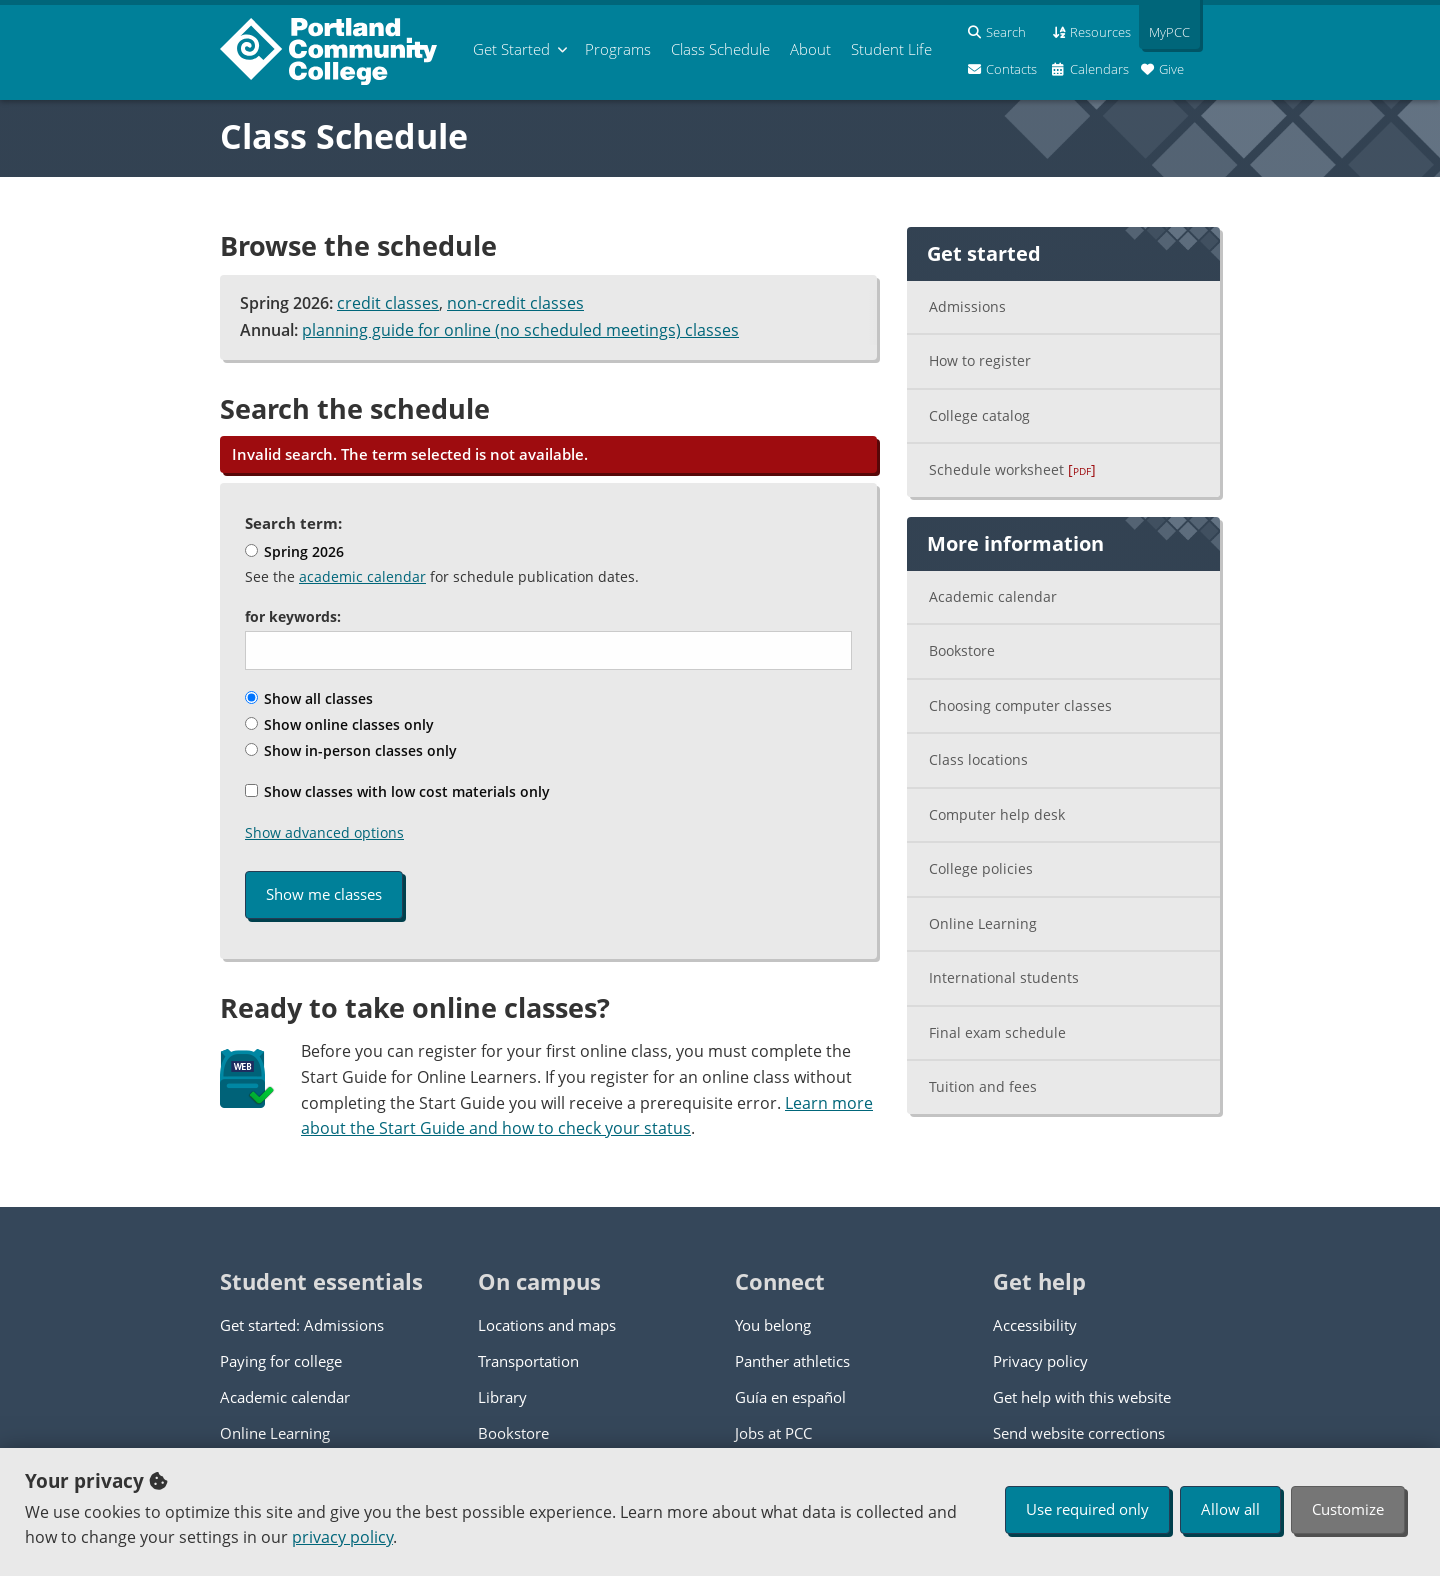 Image resolution: width=1440 pixels, height=1576 pixels. I want to click on Choosing computer classes, so click(1020, 705).